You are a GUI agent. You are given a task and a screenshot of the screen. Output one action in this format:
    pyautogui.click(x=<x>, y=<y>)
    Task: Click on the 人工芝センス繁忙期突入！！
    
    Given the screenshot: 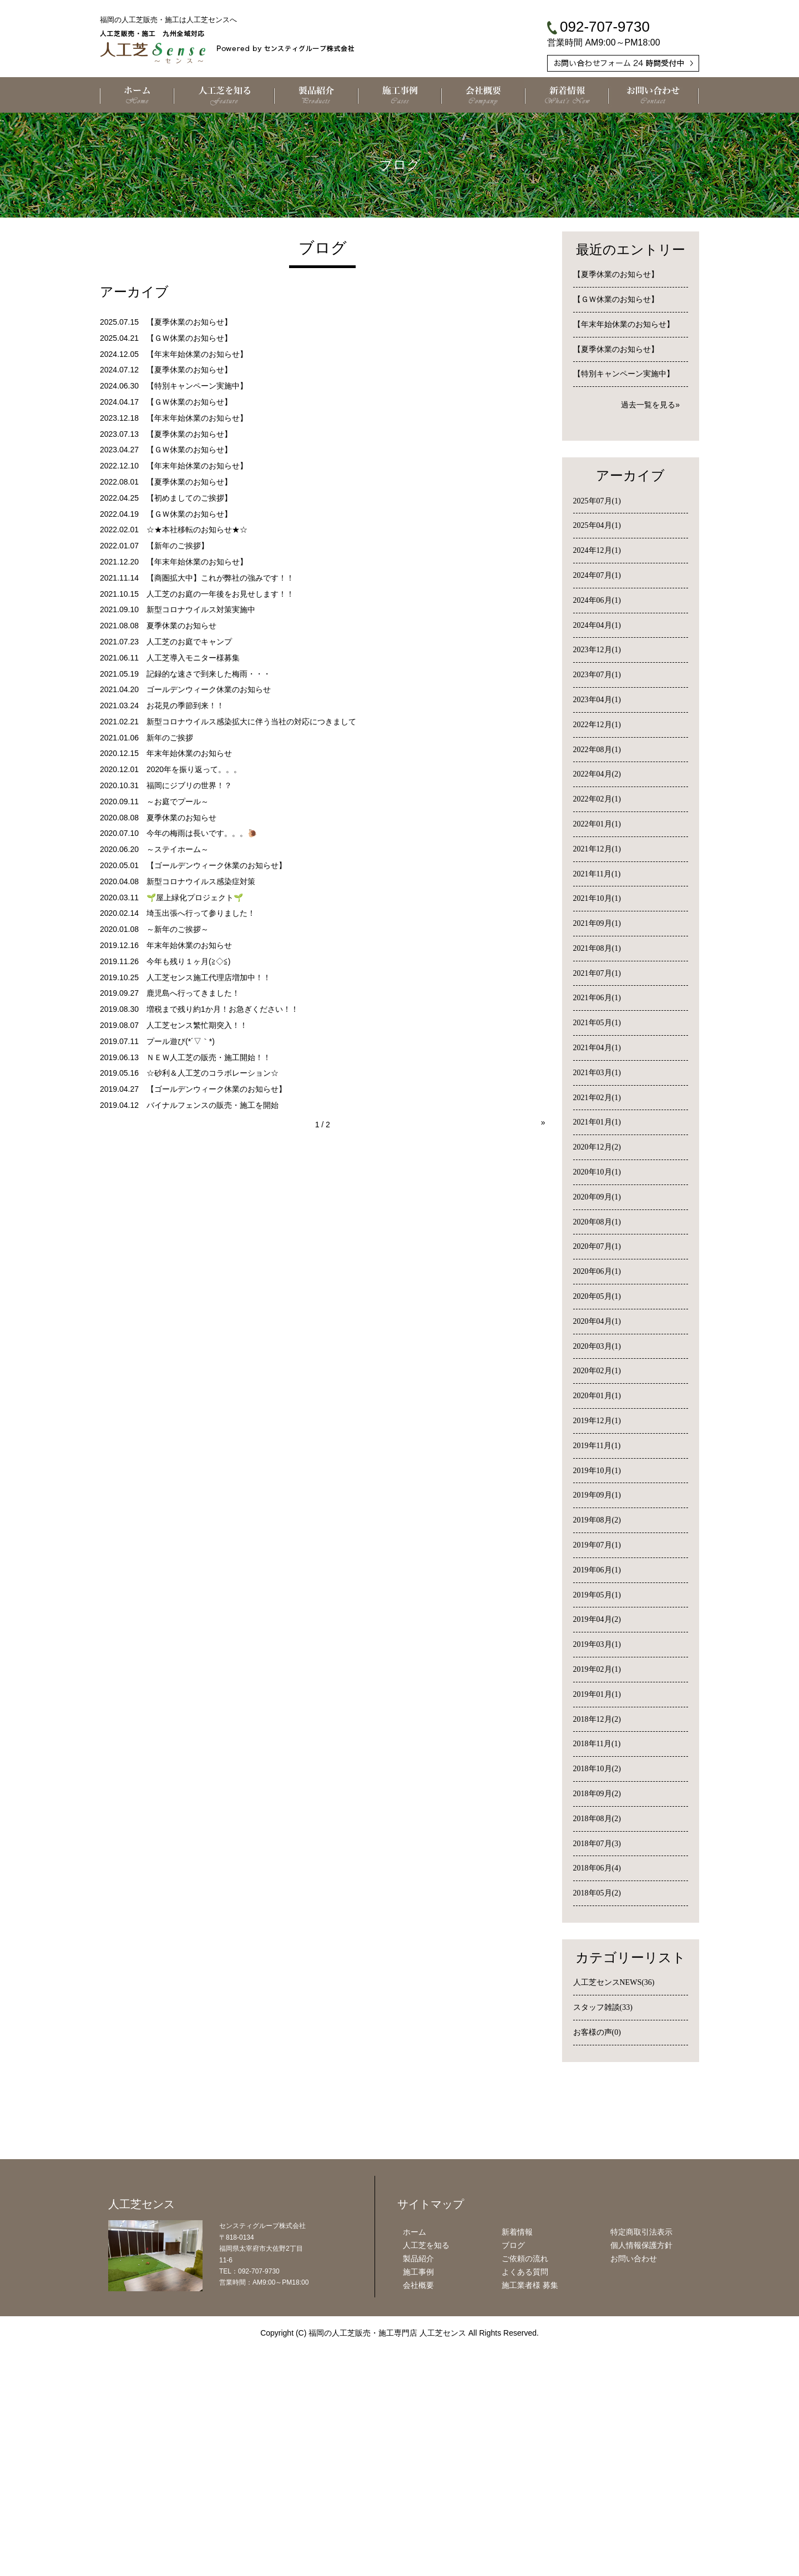 What is the action you would take?
    pyautogui.click(x=196, y=1025)
    